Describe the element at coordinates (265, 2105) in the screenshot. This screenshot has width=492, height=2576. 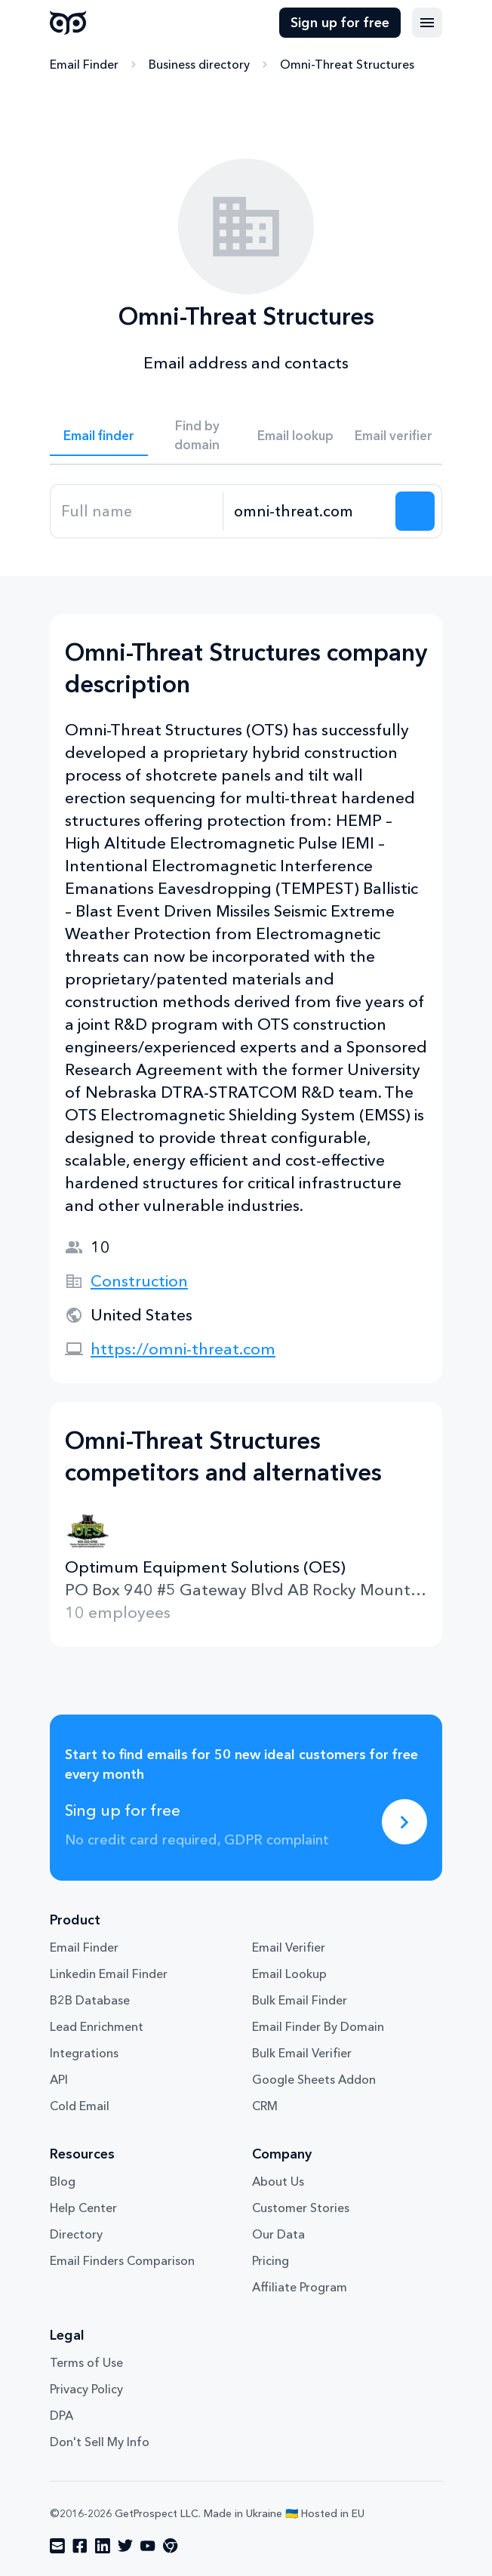
I see `CRM` at that location.